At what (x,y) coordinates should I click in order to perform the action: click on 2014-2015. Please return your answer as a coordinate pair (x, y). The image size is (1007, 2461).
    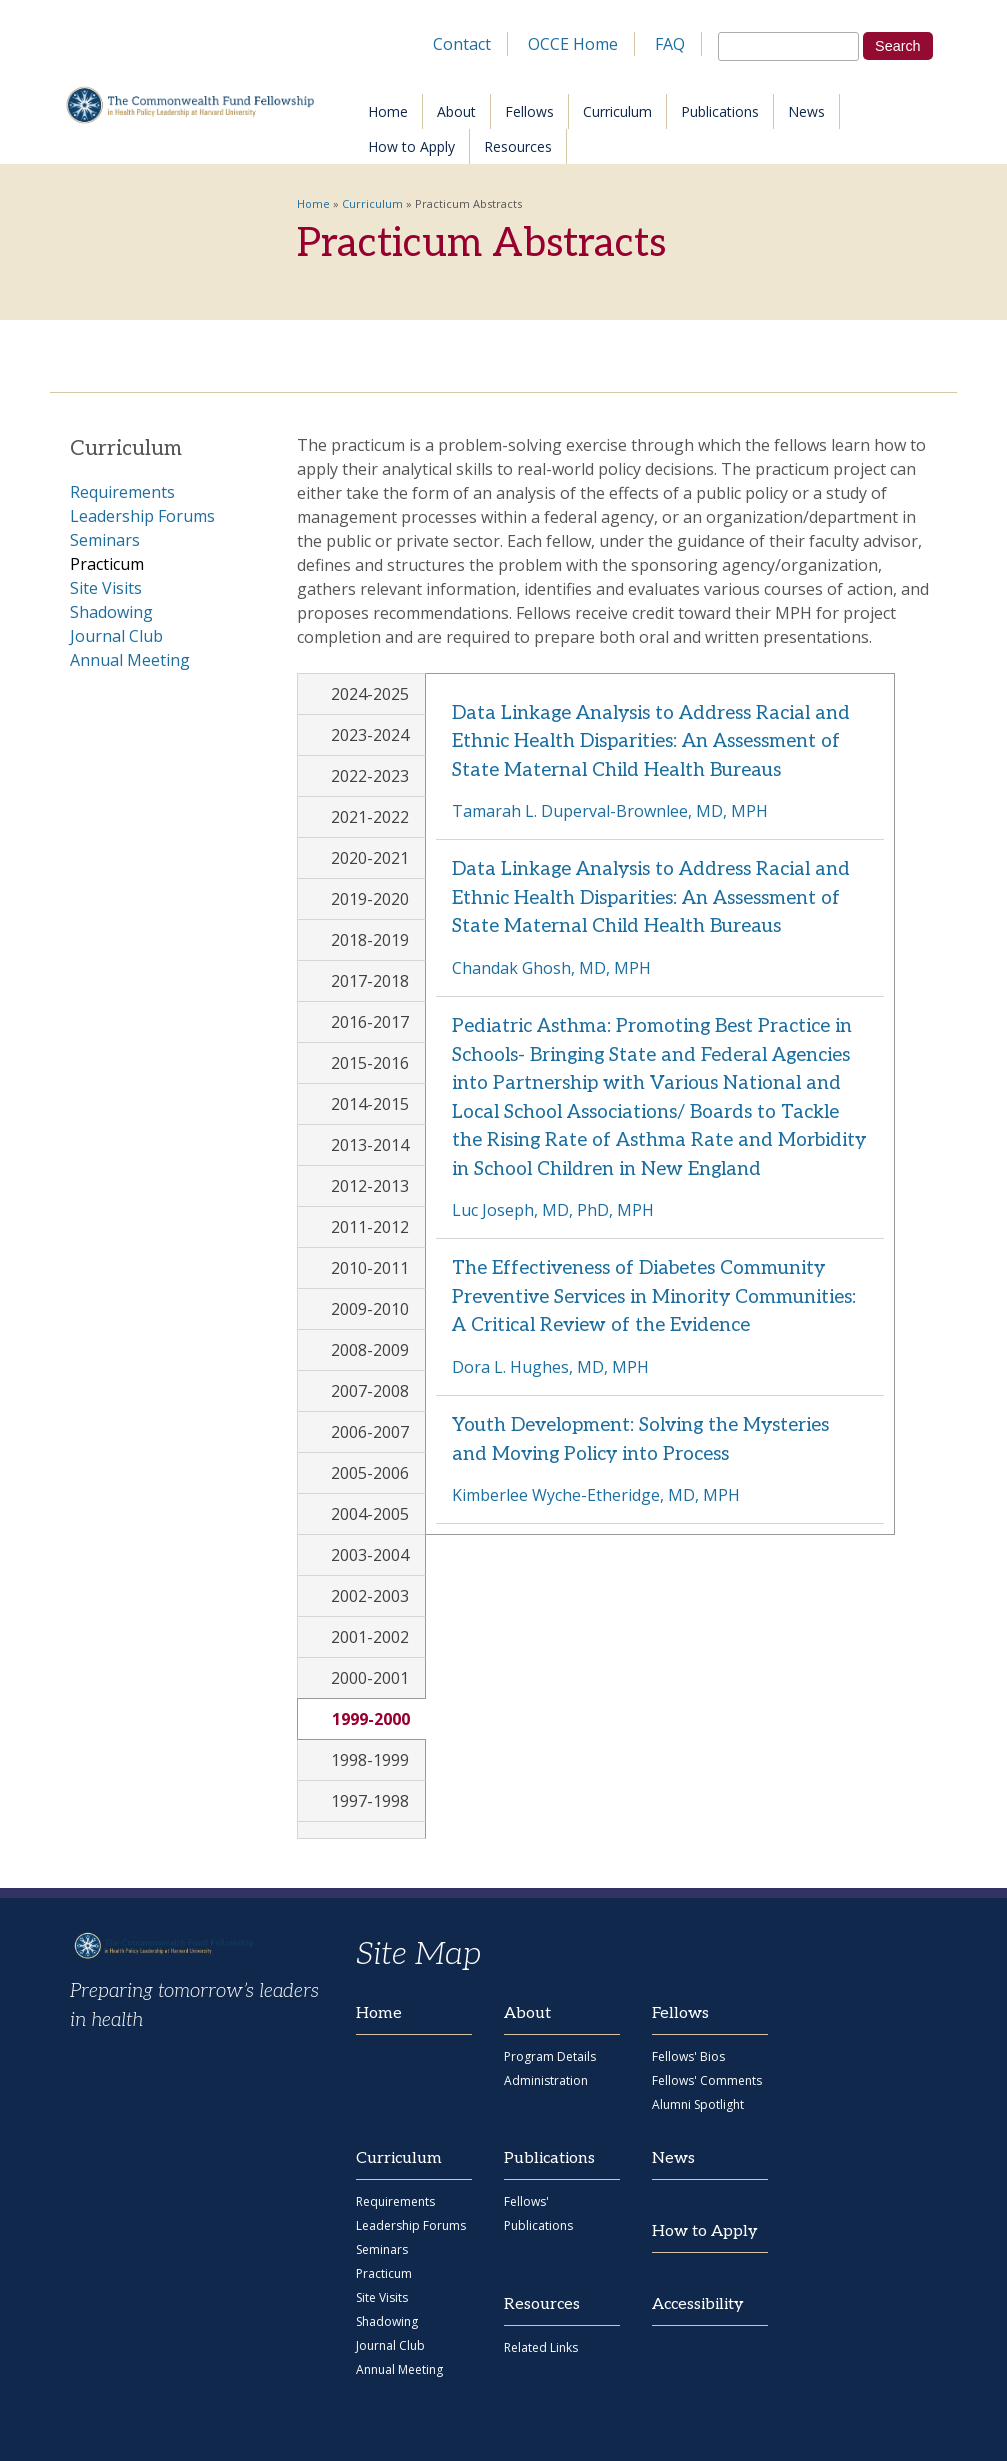
    Looking at the image, I should click on (370, 1104).